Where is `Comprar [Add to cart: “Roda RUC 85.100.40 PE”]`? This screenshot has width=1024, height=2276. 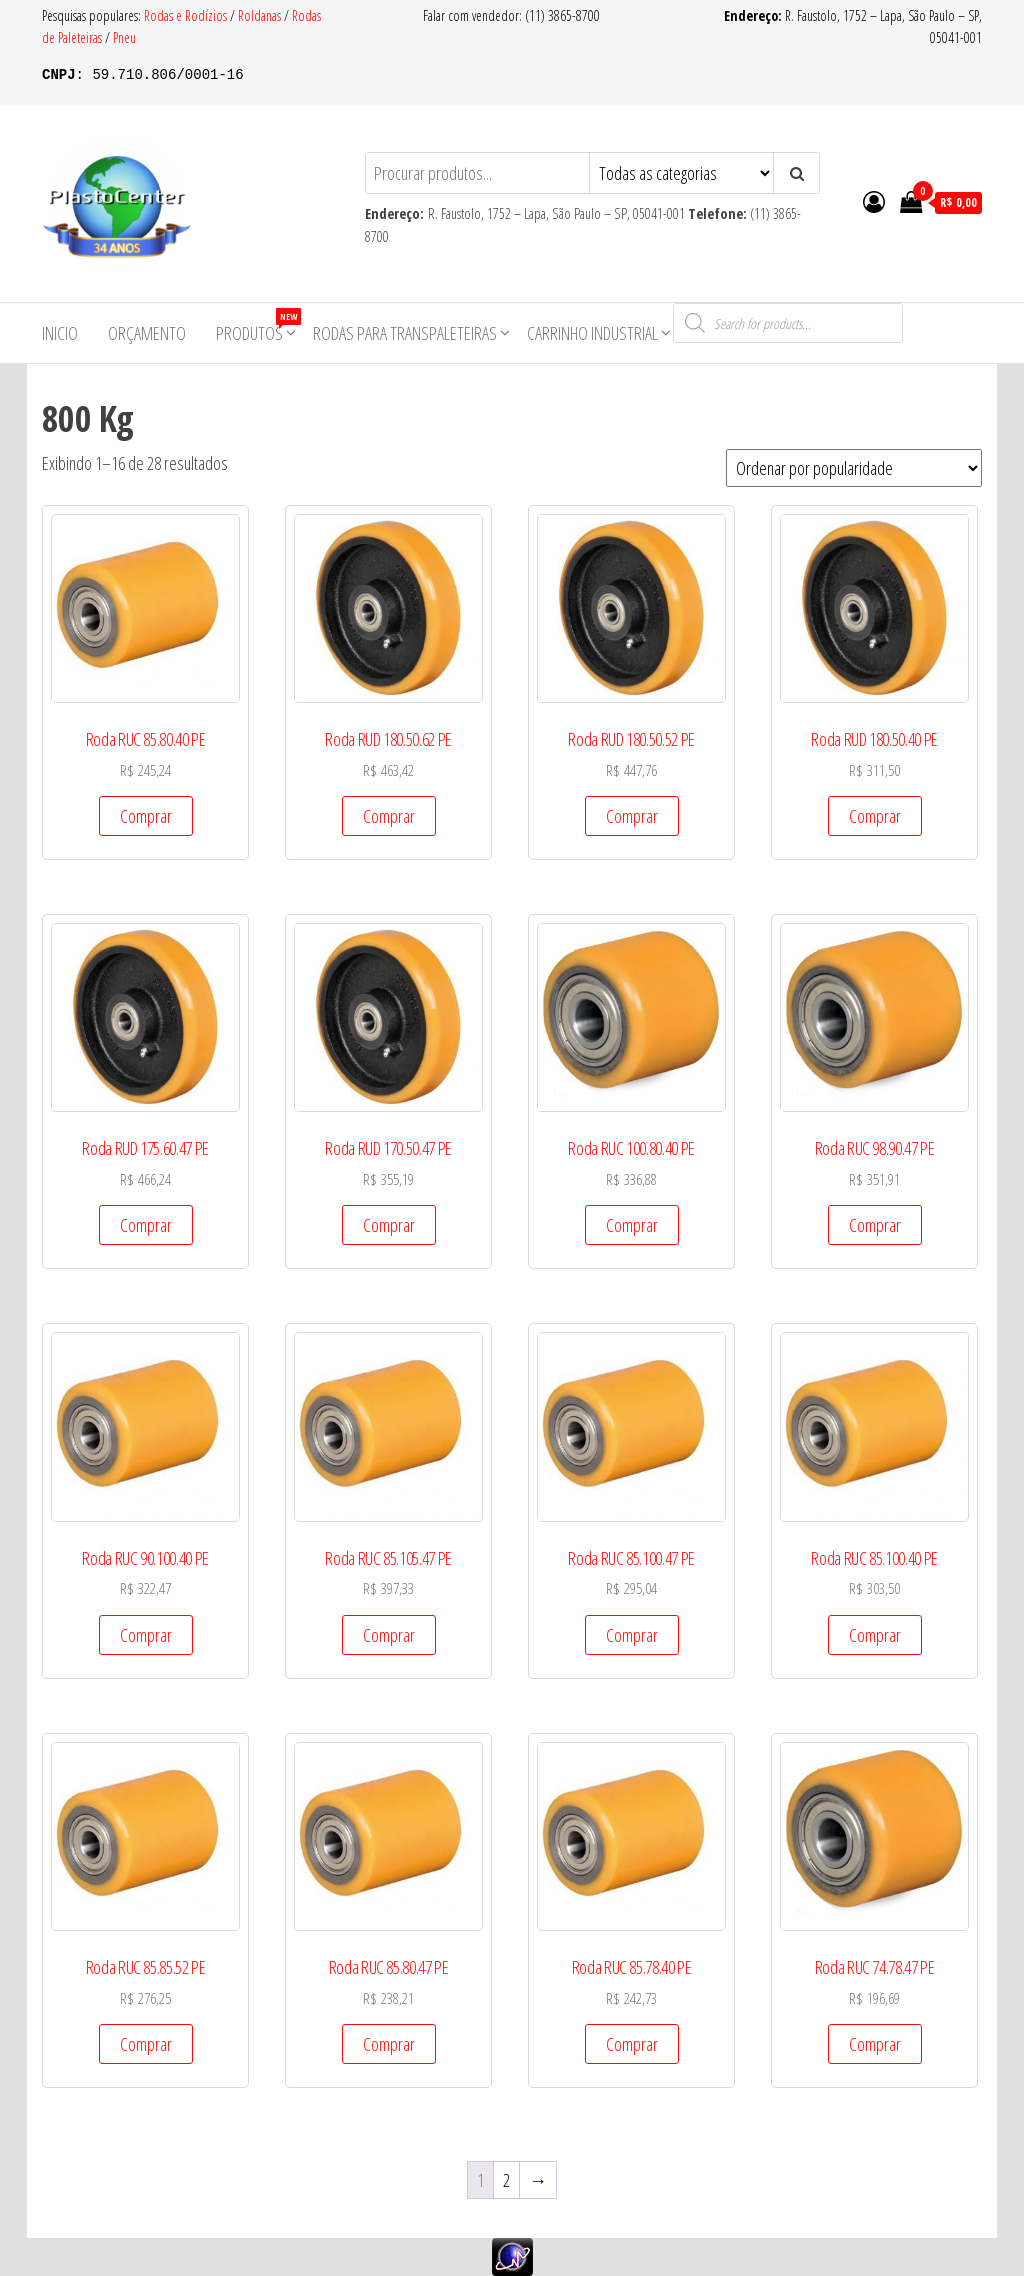
Comprar [Add to cart: “Roda RUC 85.100.40 PE”] is located at coordinates (875, 1635).